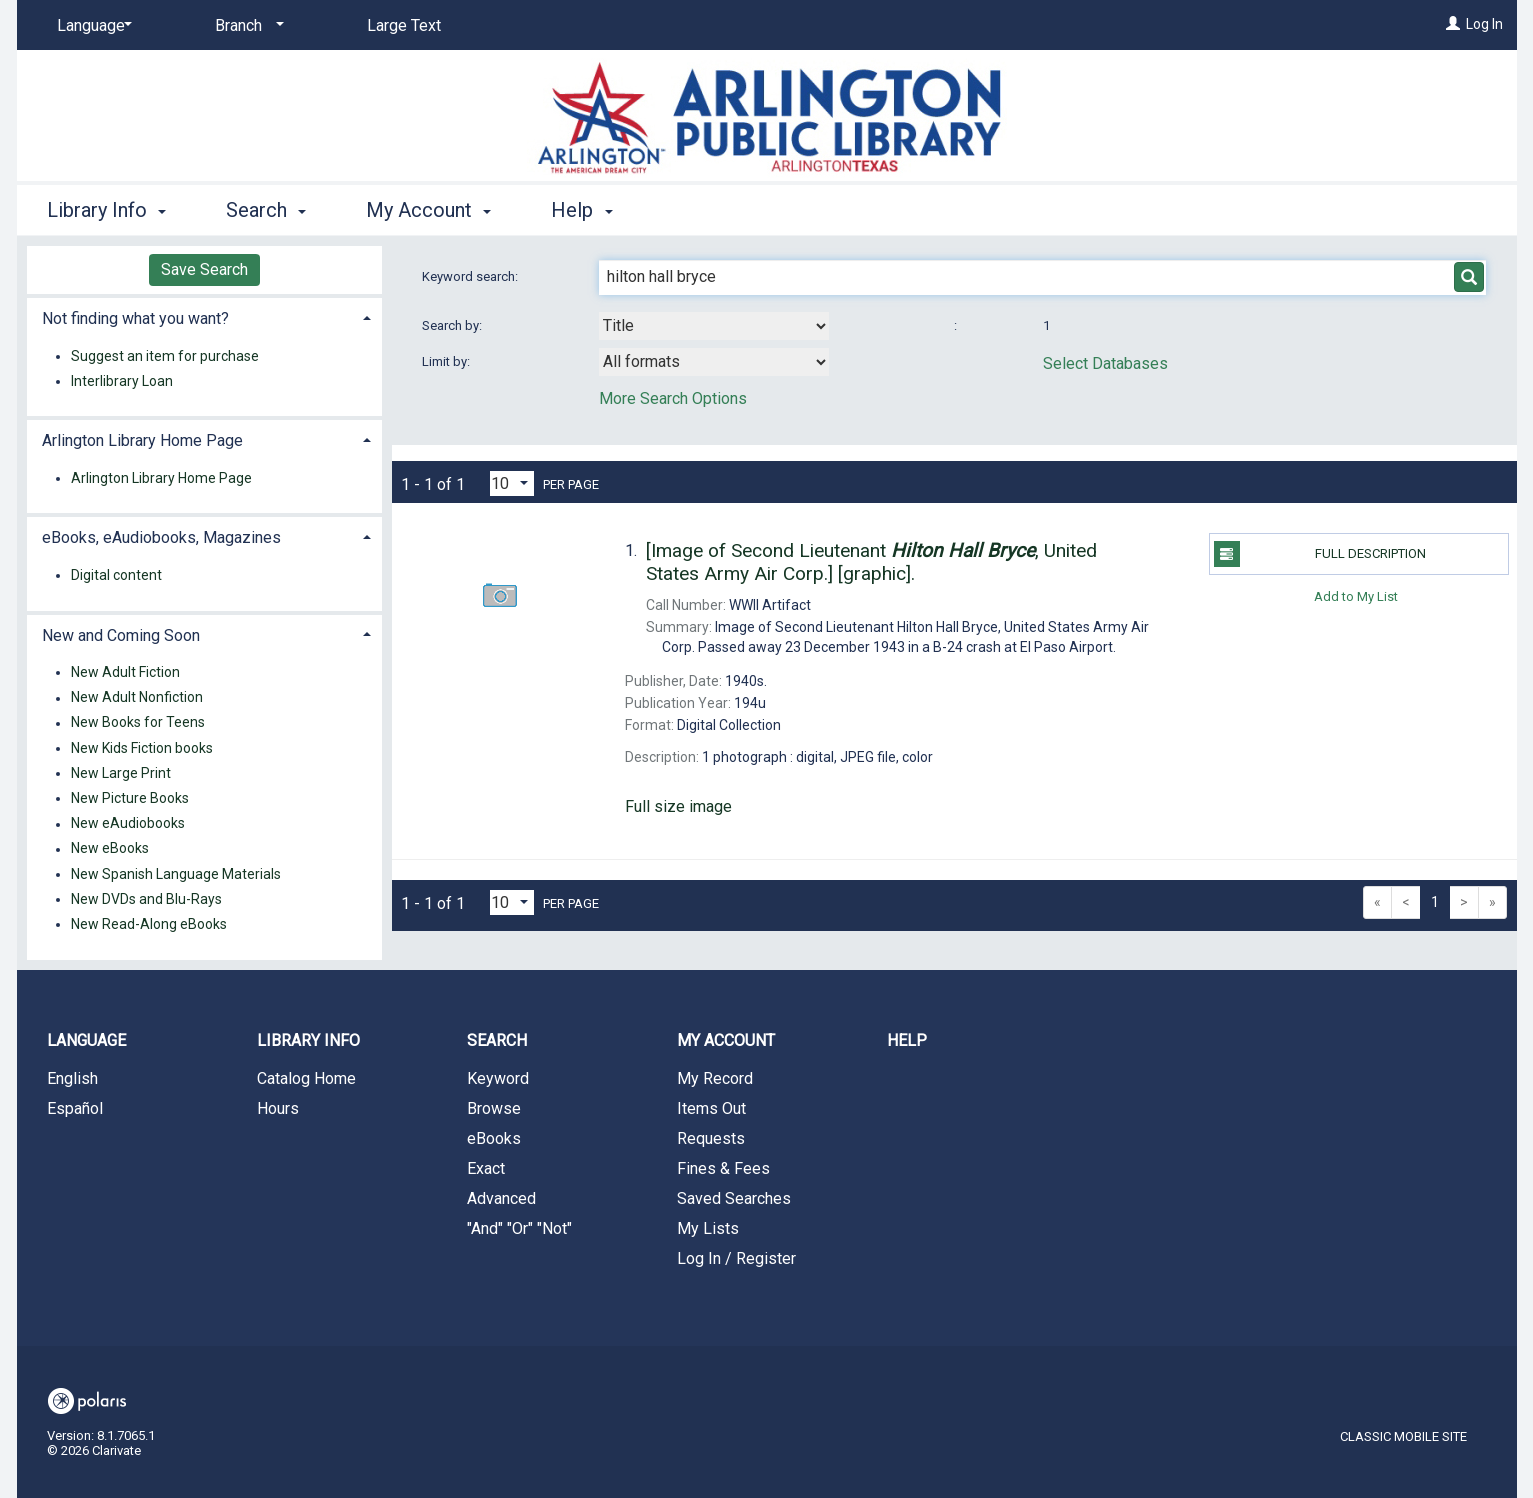 The height and width of the screenshot is (1498, 1533). What do you see at coordinates (204, 316) in the screenshot?
I see `[tab]` at bounding box center [204, 316].